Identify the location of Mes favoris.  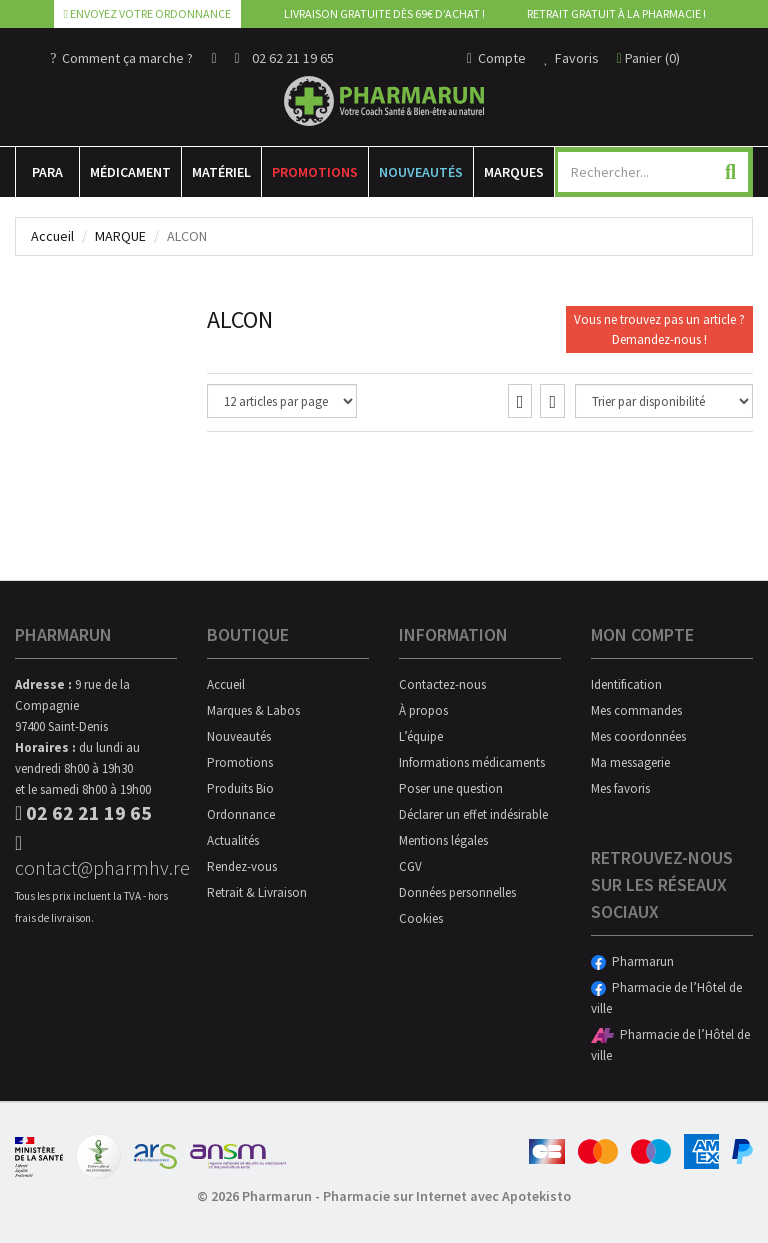
(620, 788).